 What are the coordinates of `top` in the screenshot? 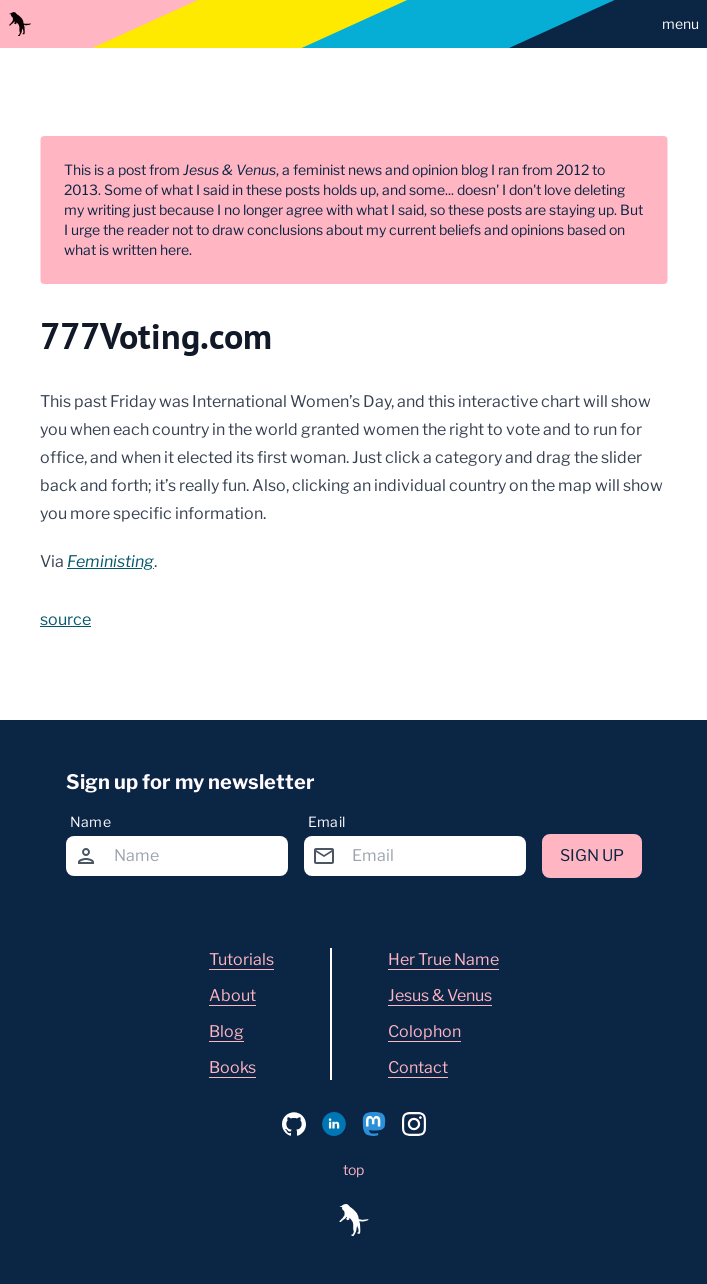 It's located at (353, 1169).